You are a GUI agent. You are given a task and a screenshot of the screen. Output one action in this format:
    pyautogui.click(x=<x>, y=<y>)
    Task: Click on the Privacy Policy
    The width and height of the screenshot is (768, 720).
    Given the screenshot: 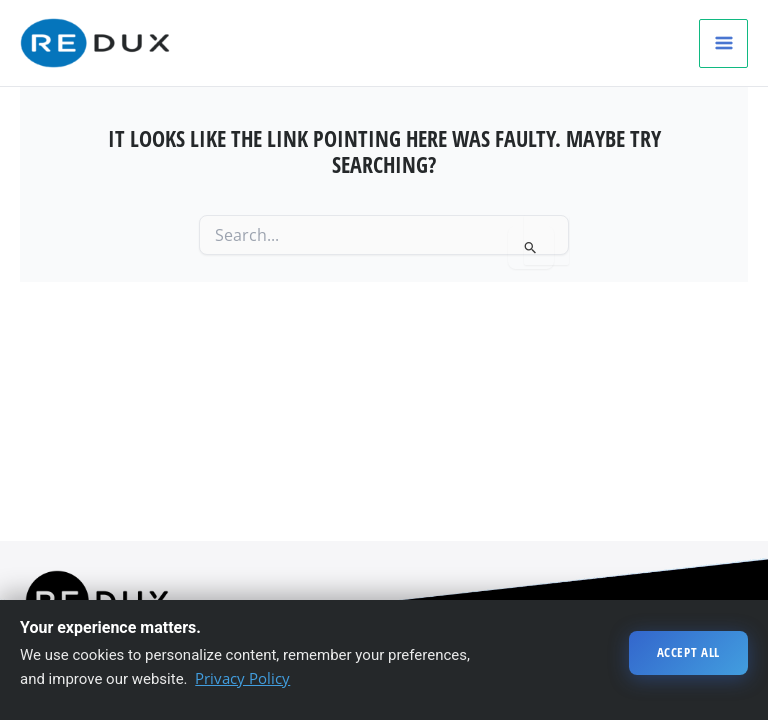 What is the action you would take?
    pyautogui.click(x=242, y=678)
    